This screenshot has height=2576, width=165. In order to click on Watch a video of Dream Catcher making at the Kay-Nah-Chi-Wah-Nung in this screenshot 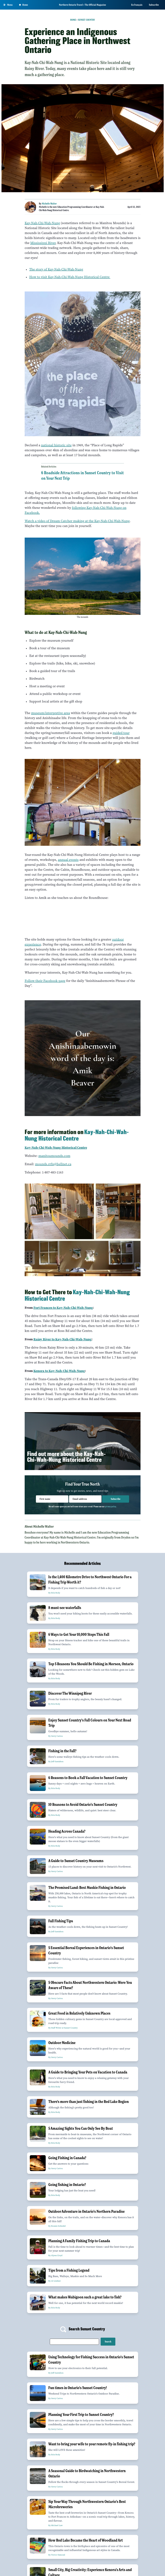, I will do `click(77, 521)`.